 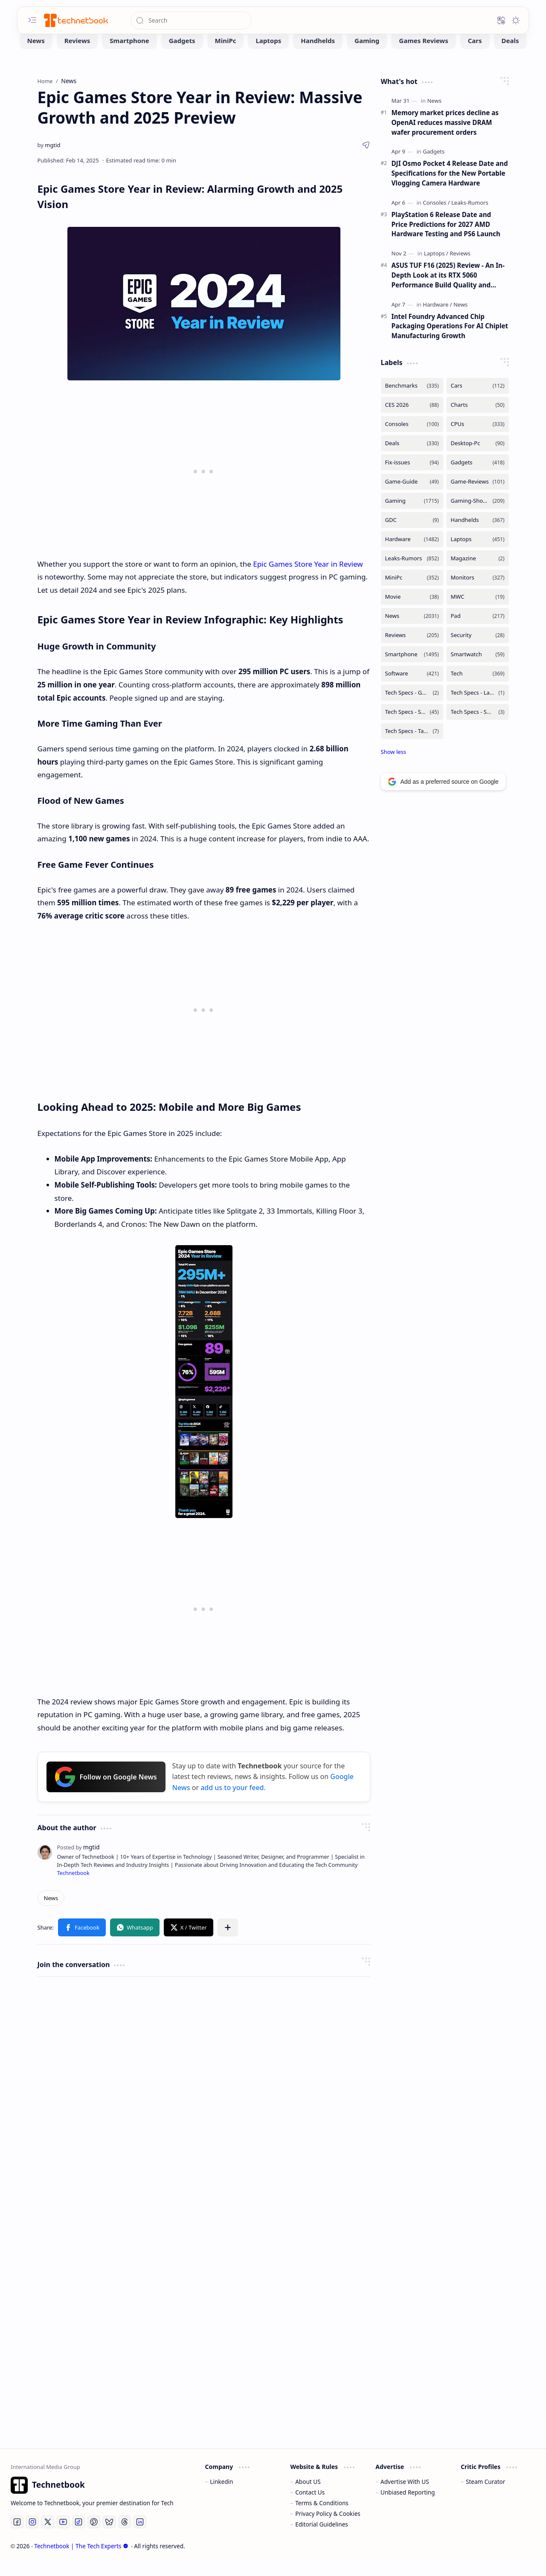 What do you see at coordinates (485, 2494) in the screenshot?
I see `Steam Curator` at bounding box center [485, 2494].